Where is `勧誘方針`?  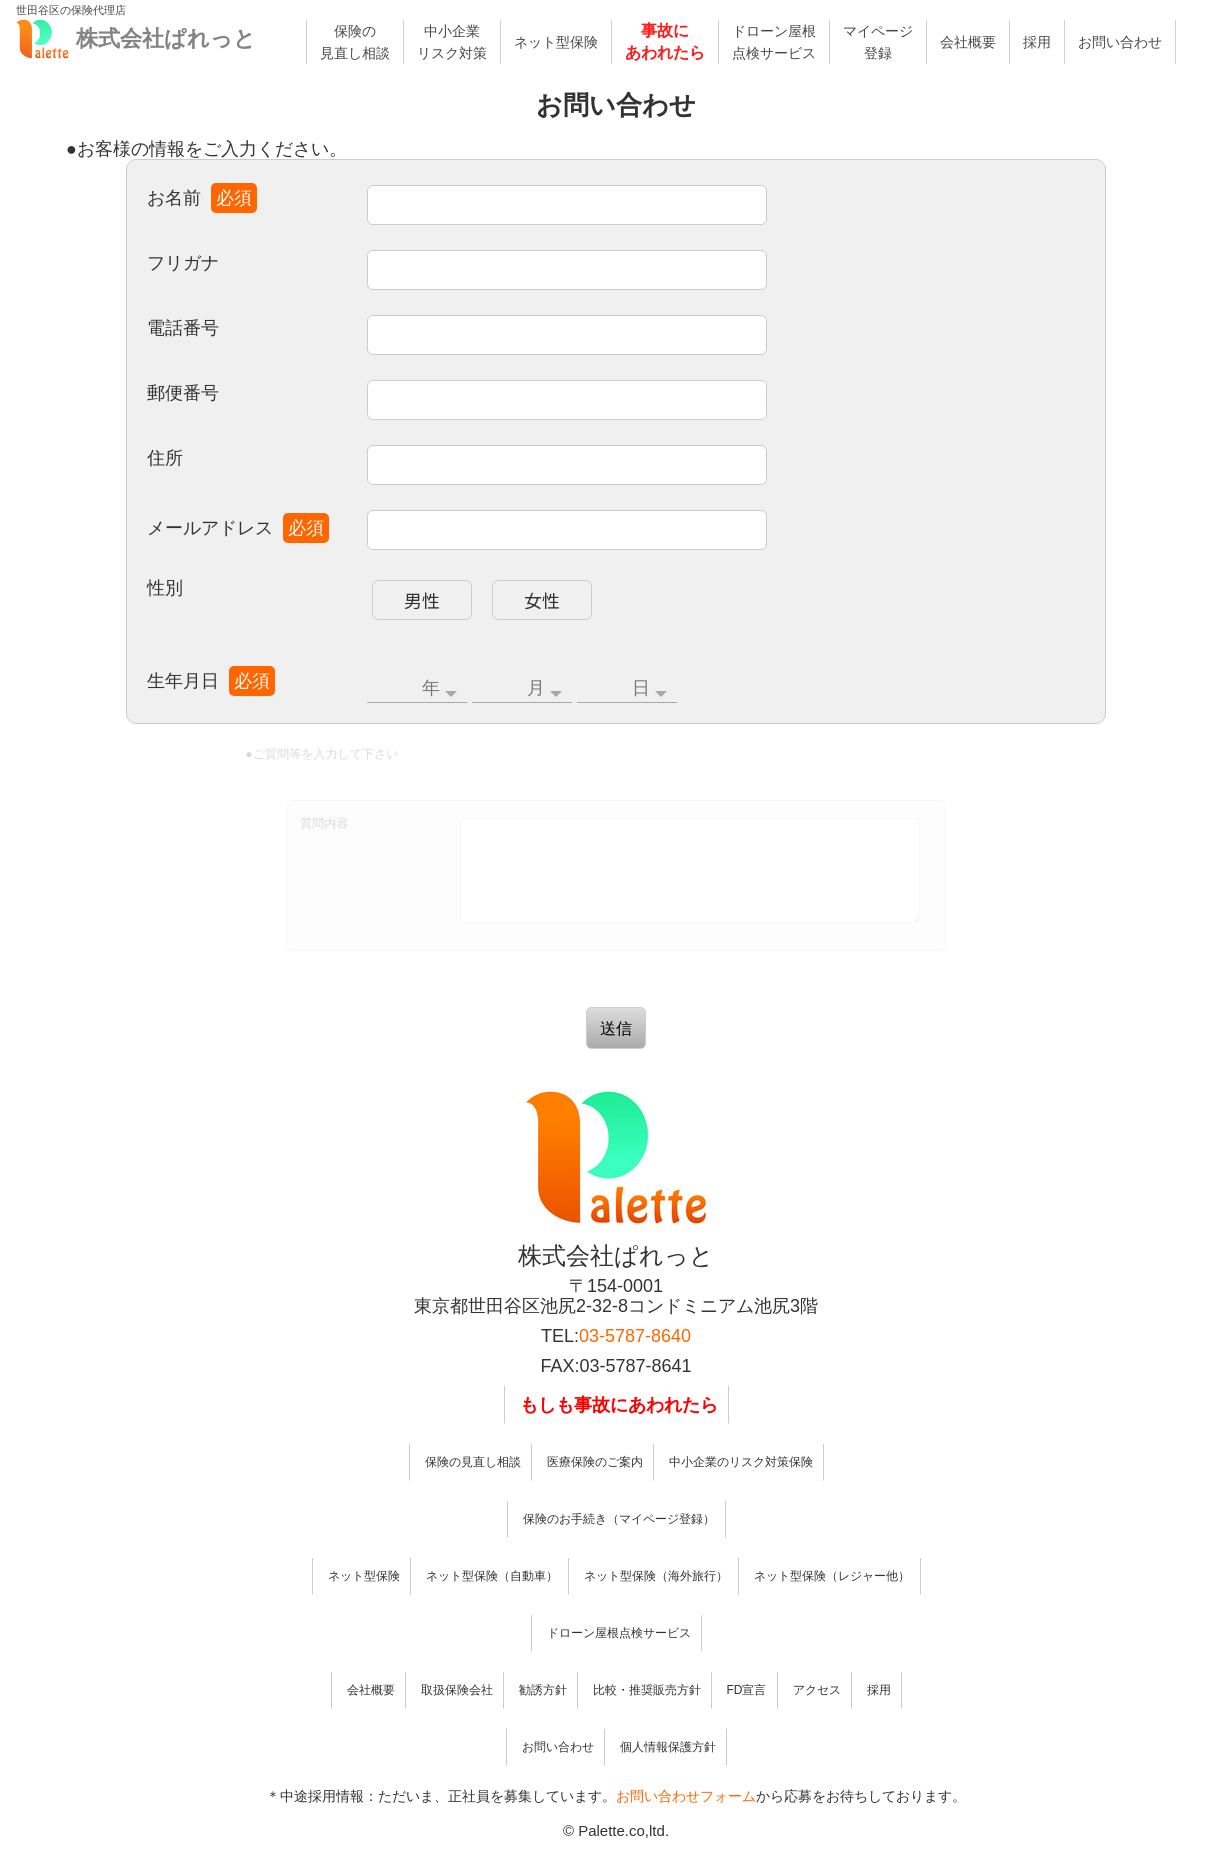 勧誘方針 is located at coordinates (543, 1720).